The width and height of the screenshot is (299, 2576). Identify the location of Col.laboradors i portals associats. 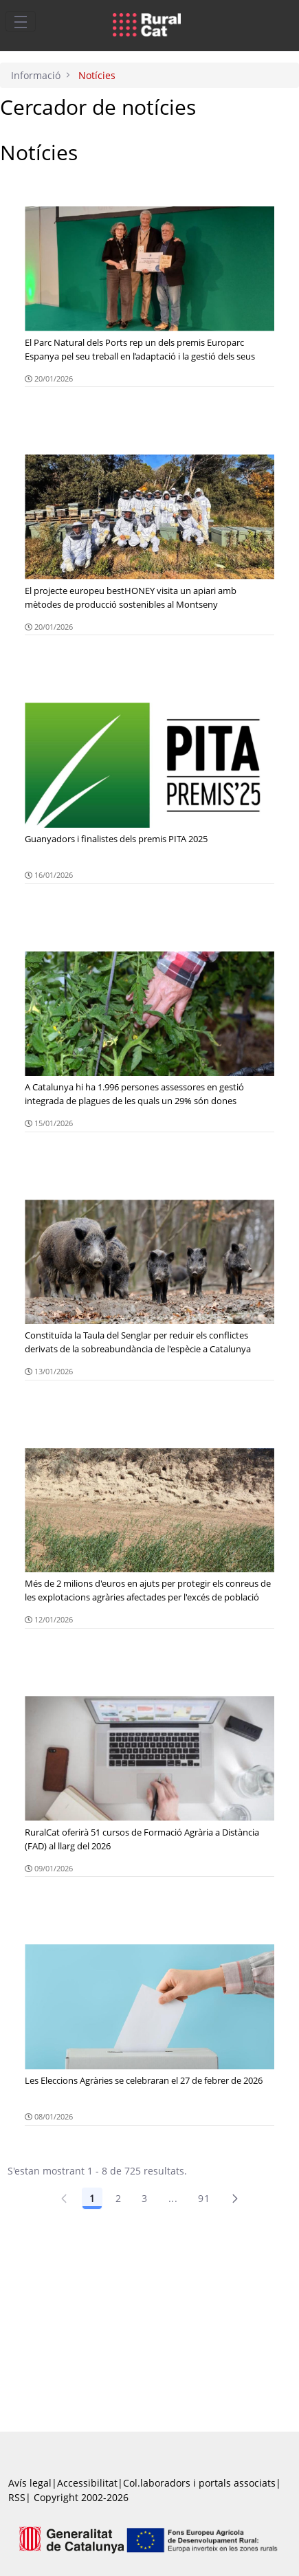
(199, 2482).